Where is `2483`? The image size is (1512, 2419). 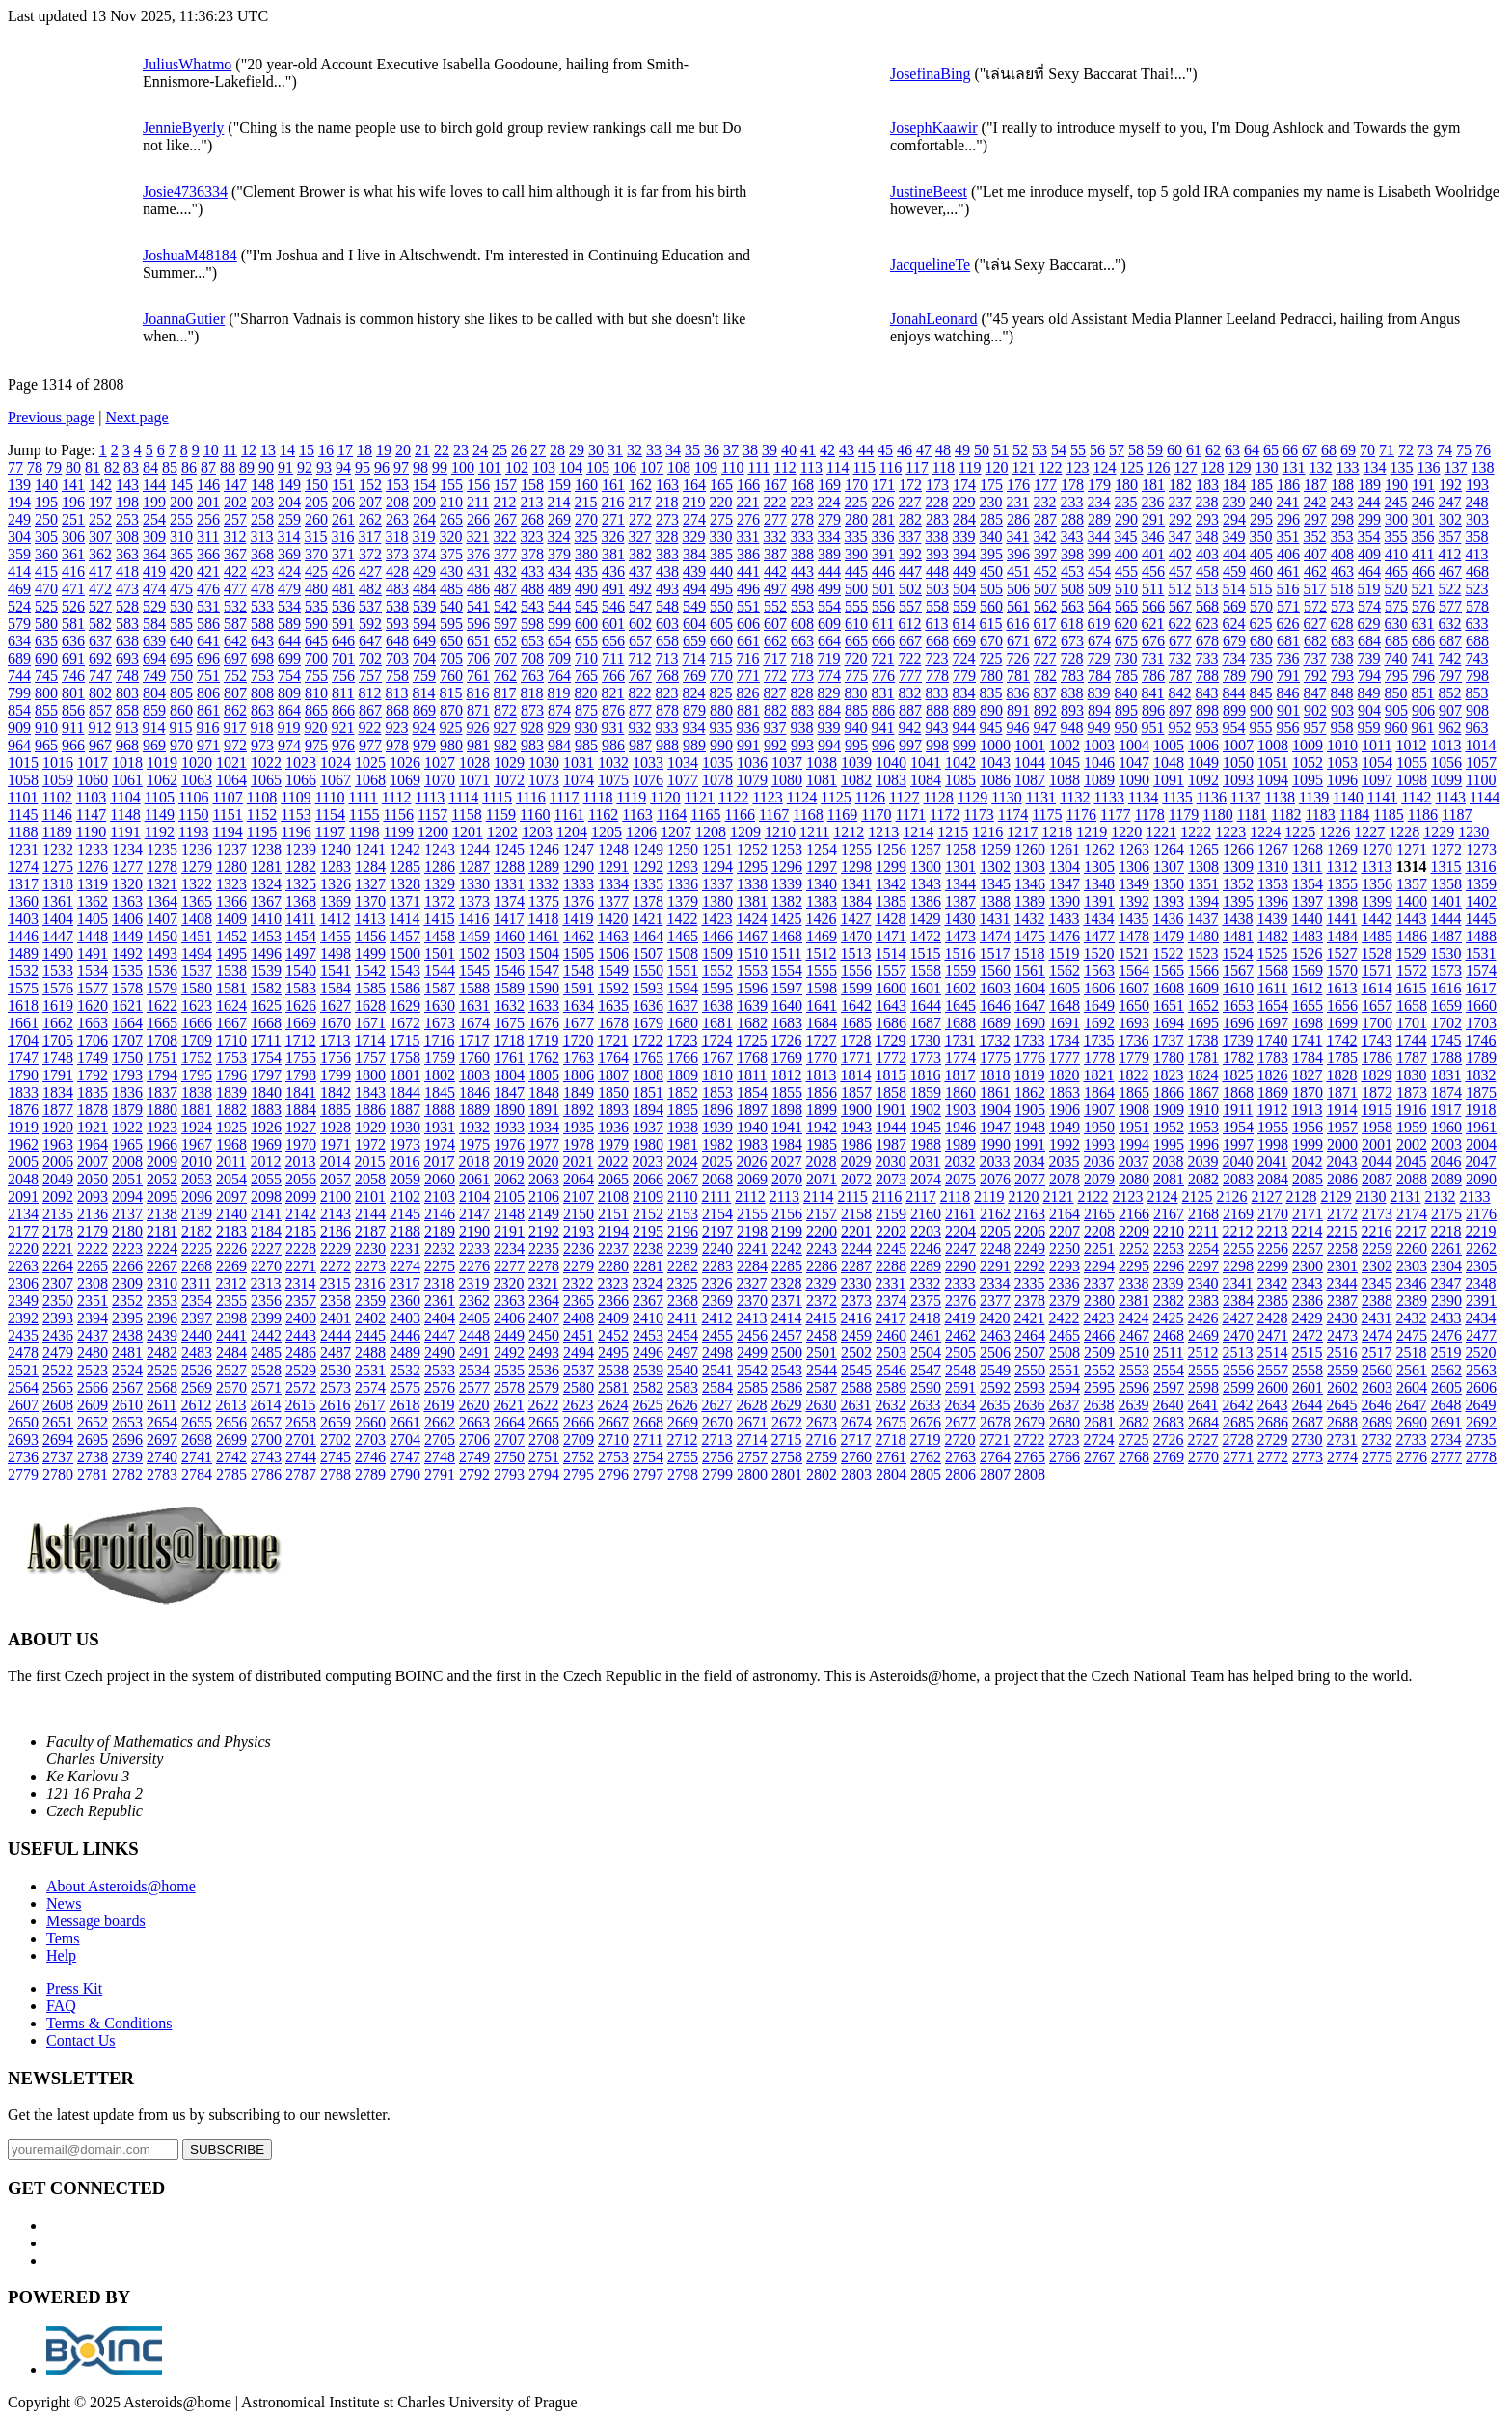
2483 is located at coordinates (196, 1353).